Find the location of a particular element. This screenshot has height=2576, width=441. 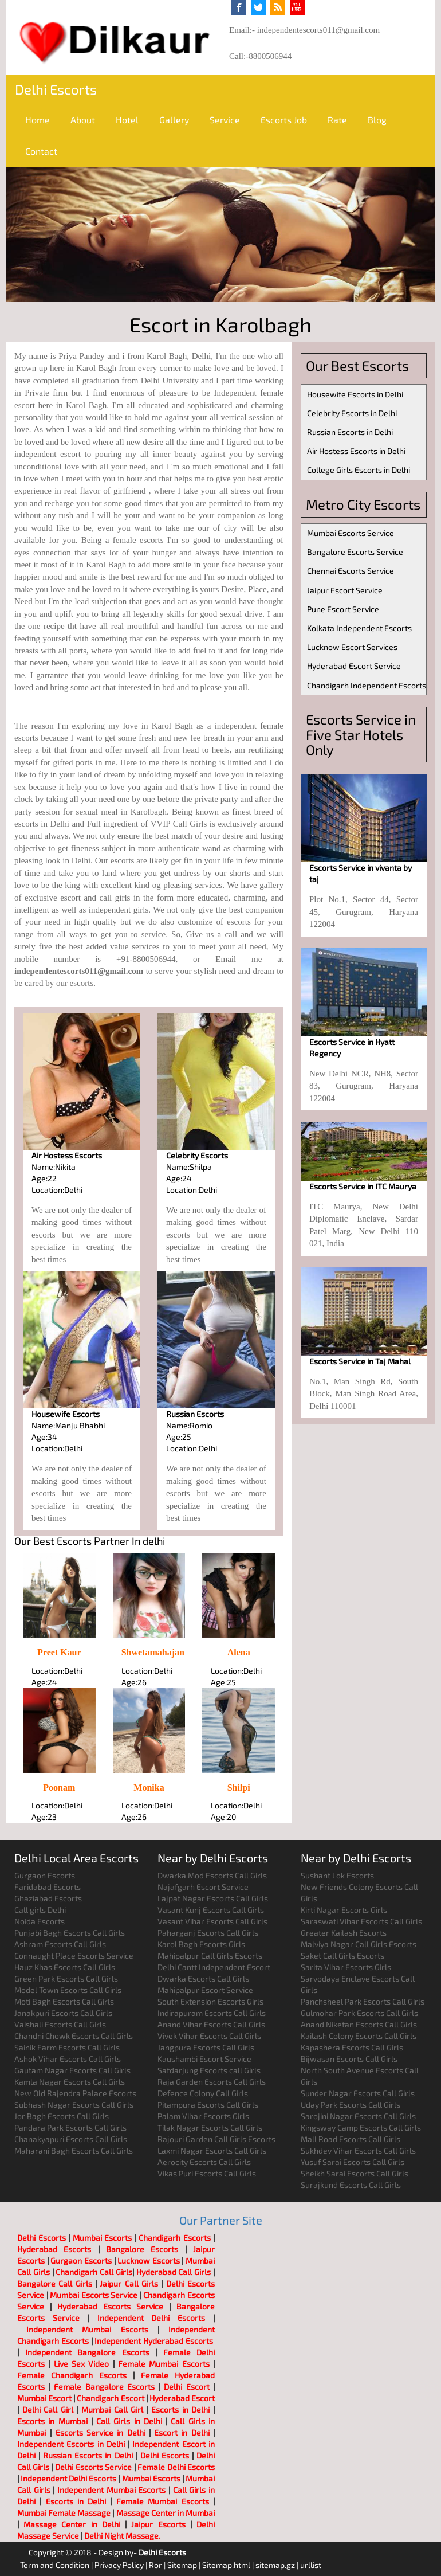

Gurgaon Escorts is located at coordinates (44, 1875).